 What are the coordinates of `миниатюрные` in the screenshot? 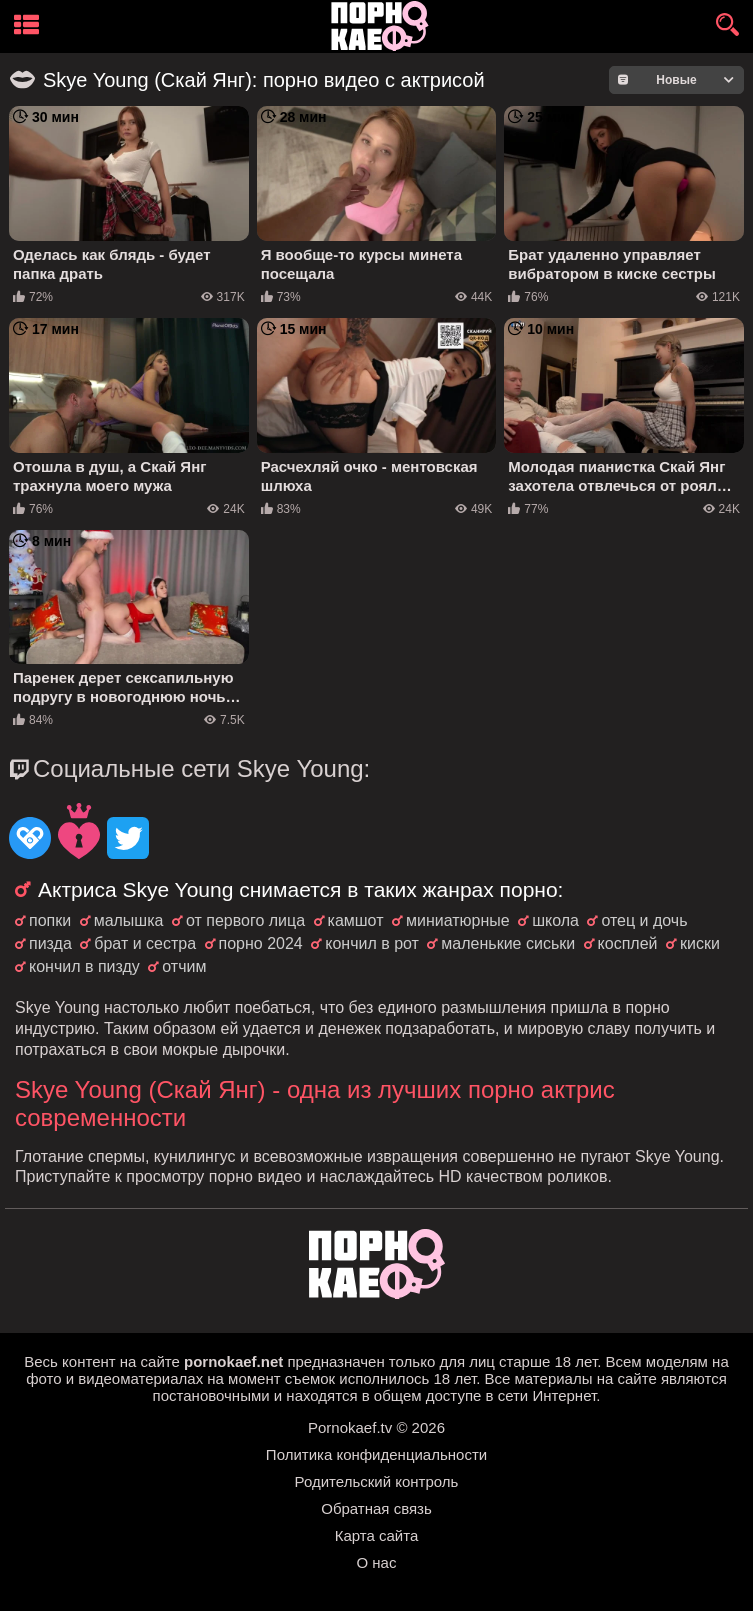 It's located at (458, 920).